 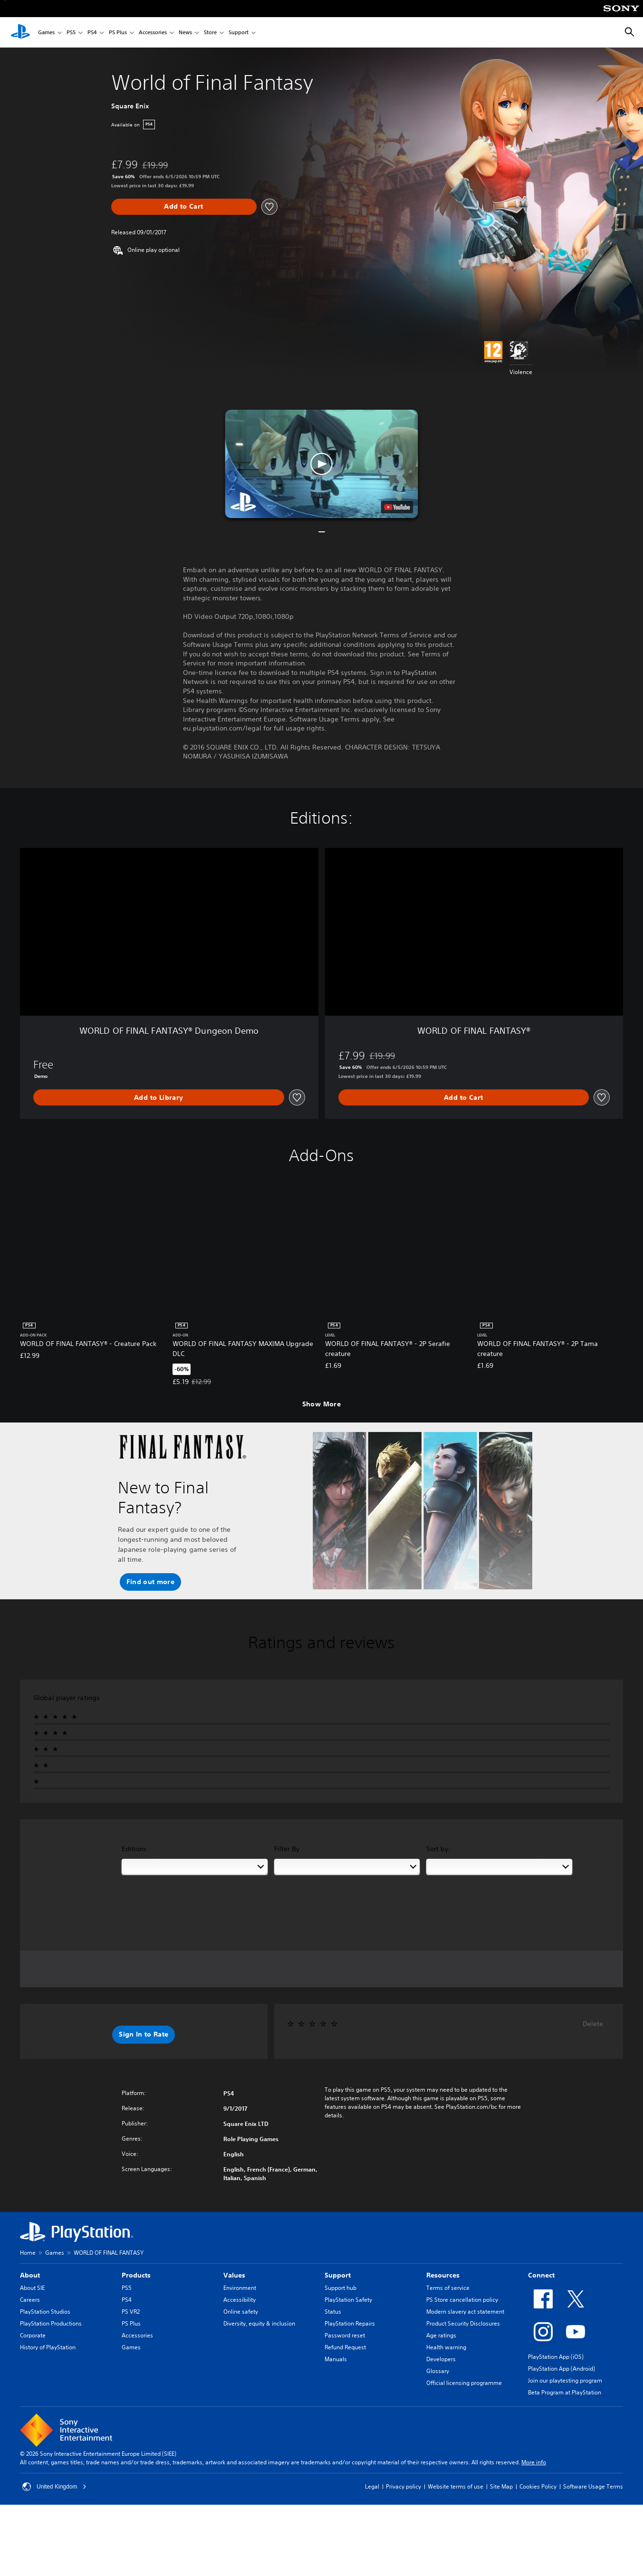 What do you see at coordinates (455, 2486) in the screenshot?
I see `Website terms of use` at bounding box center [455, 2486].